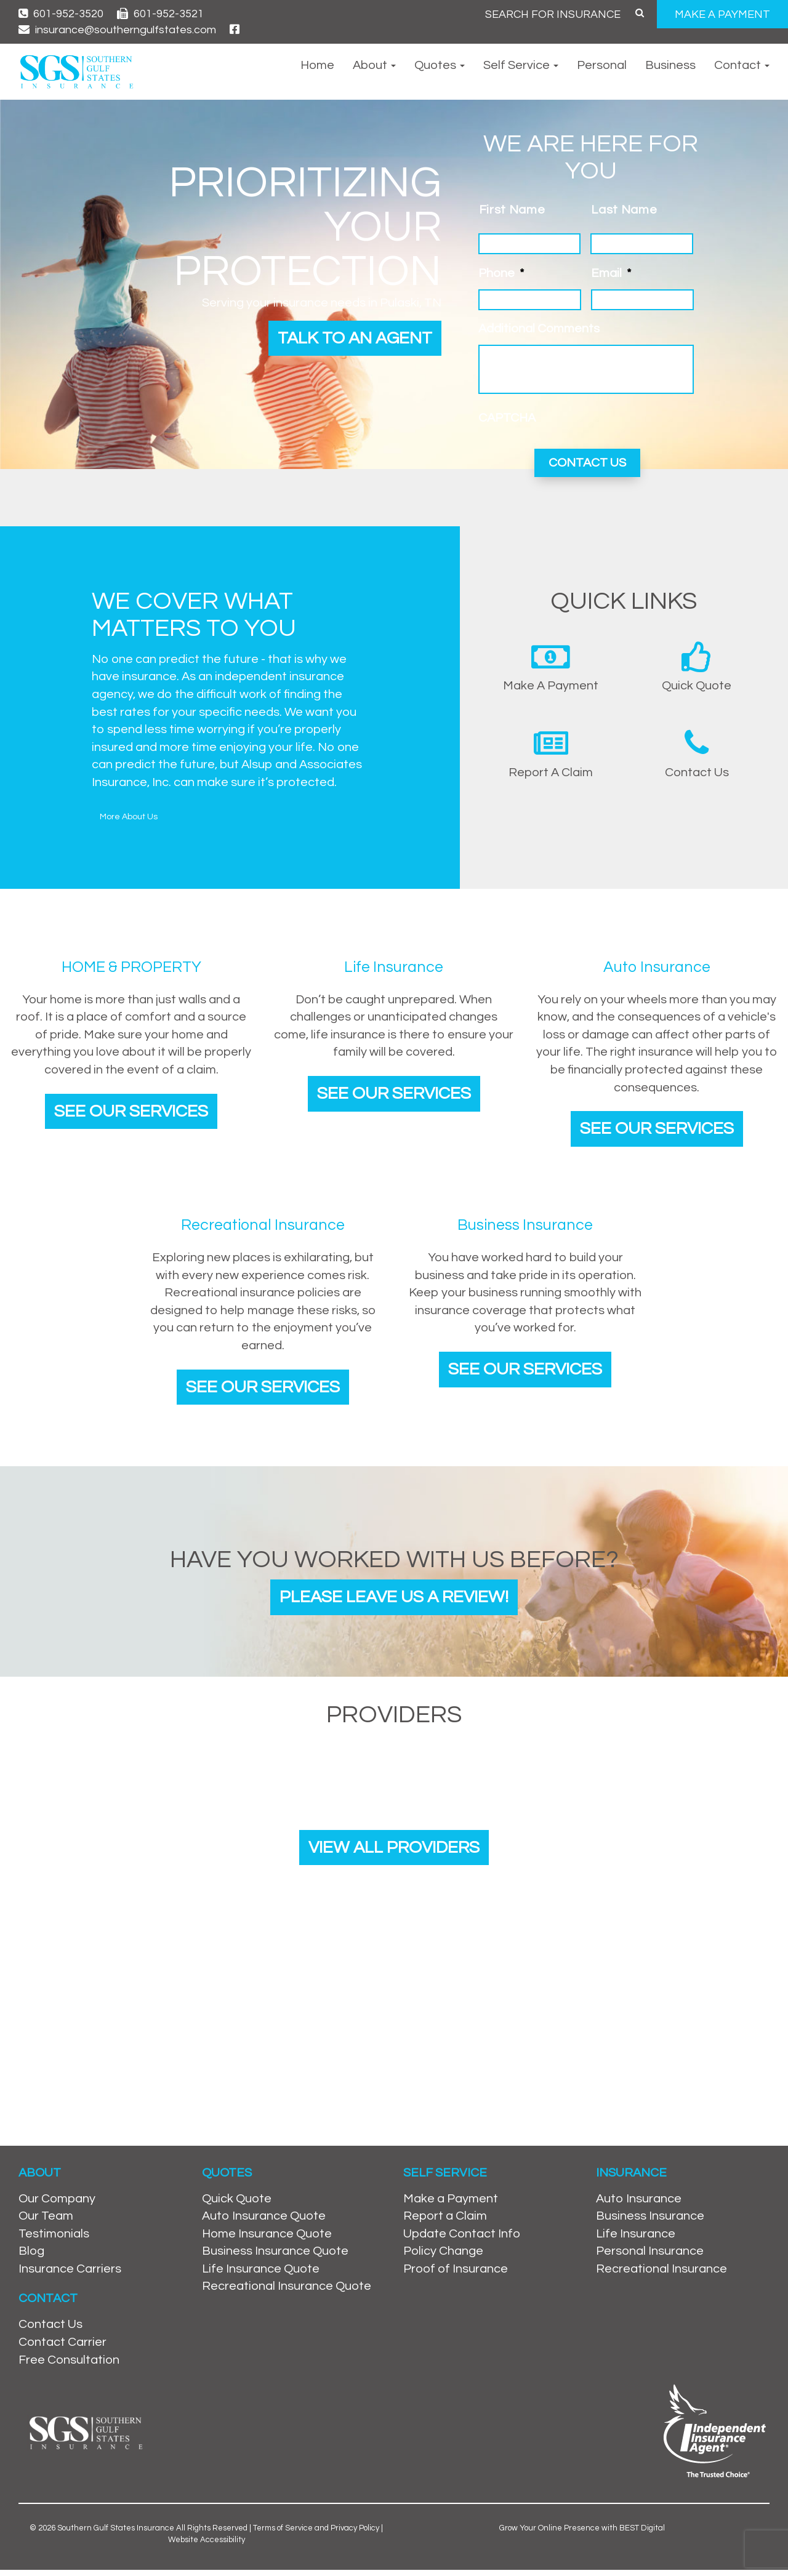  What do you see at coordinates (275, 2257) in the screenshot?
I see `Business Insurance Quote` at bounding box center [275, 2257].